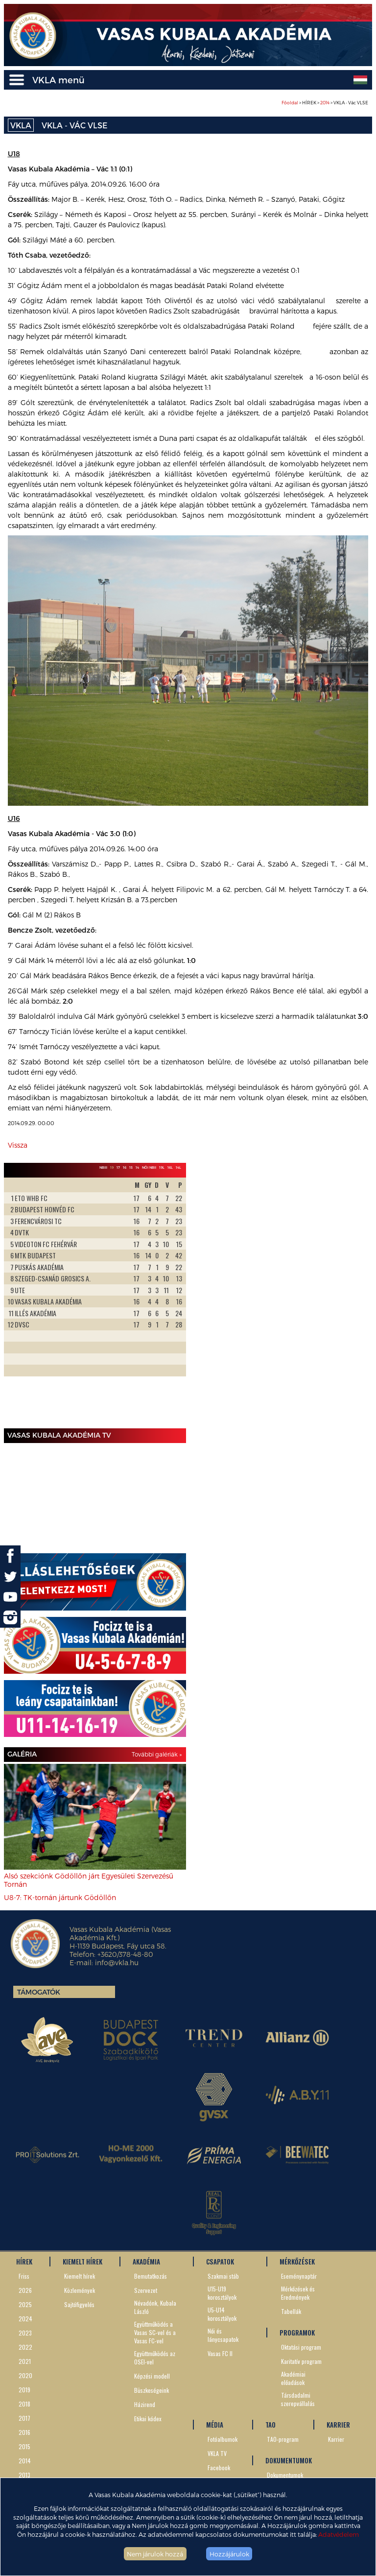 The height and width of the screenshot is (2576, 376). What do you see at coordinates (79, 2276) in the screenshot?
I see `Kiemelt hírek` at bounding box center [79, 2276].